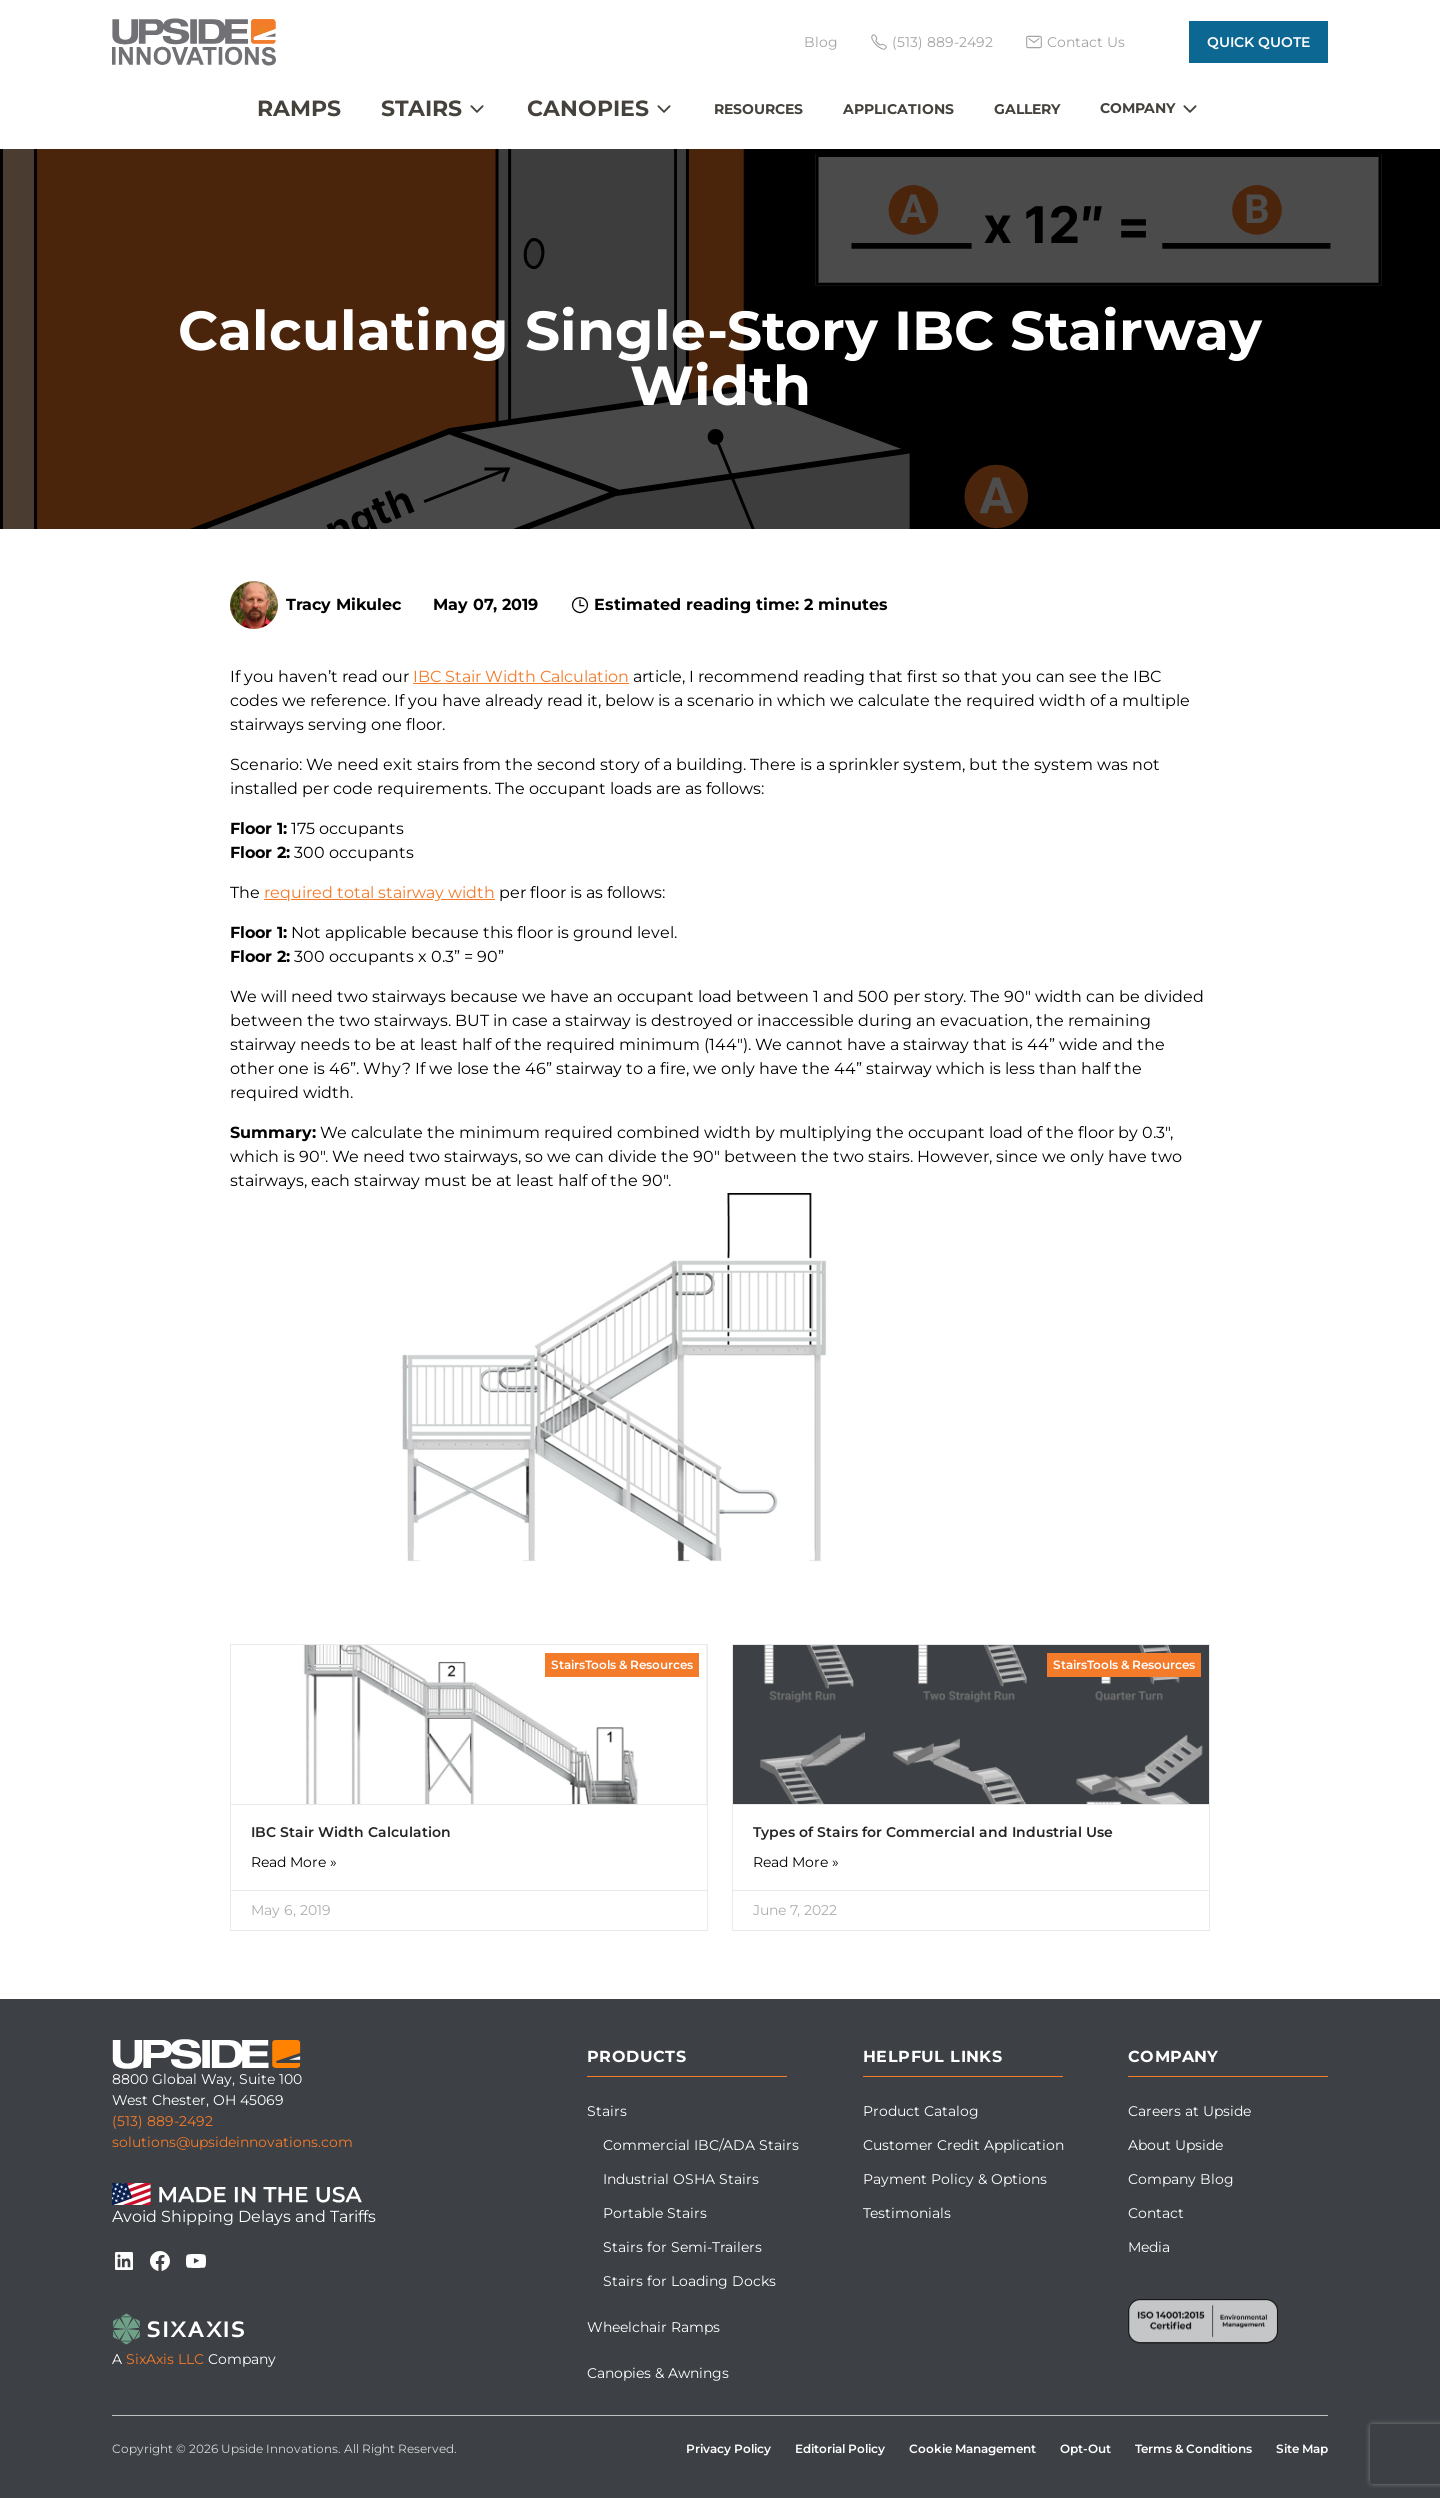 The image size is (1440, 2498). I want to click on Helpful Links, so click(932, 2056).